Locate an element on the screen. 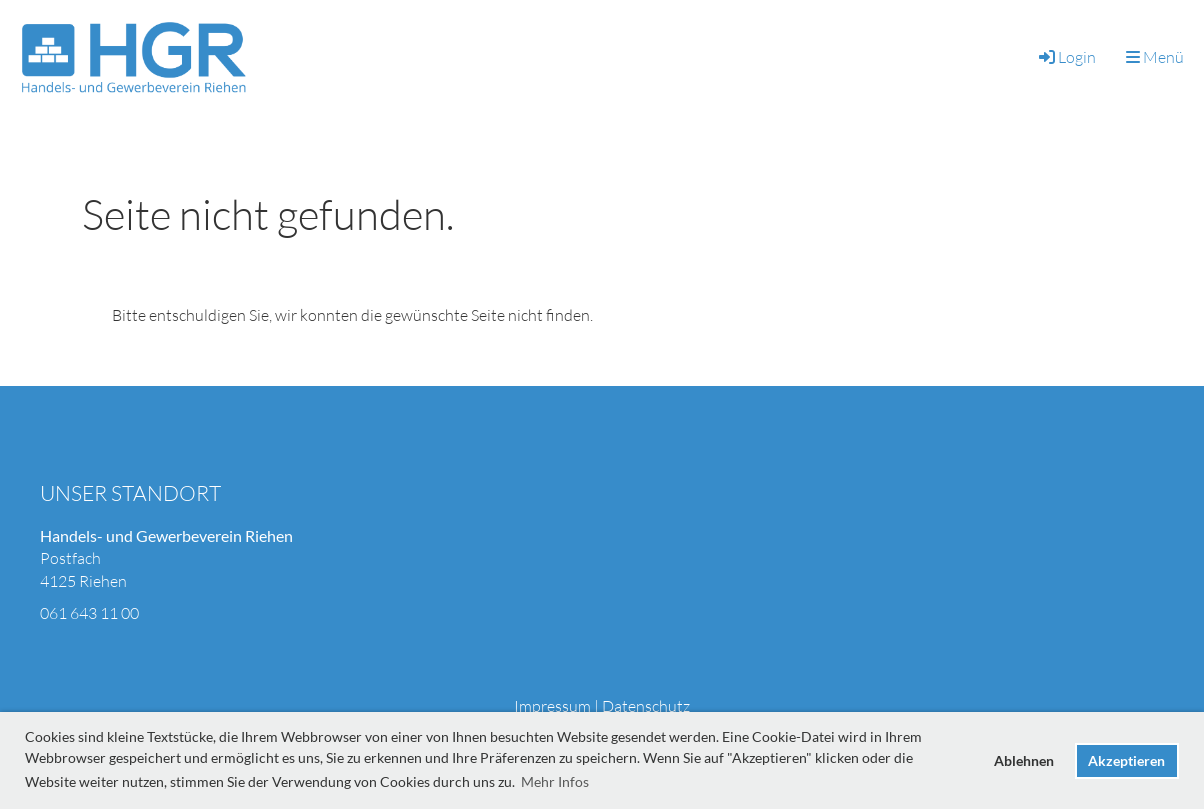 The image size is (1204, 809). Login is located at coordinates (1066, 57).